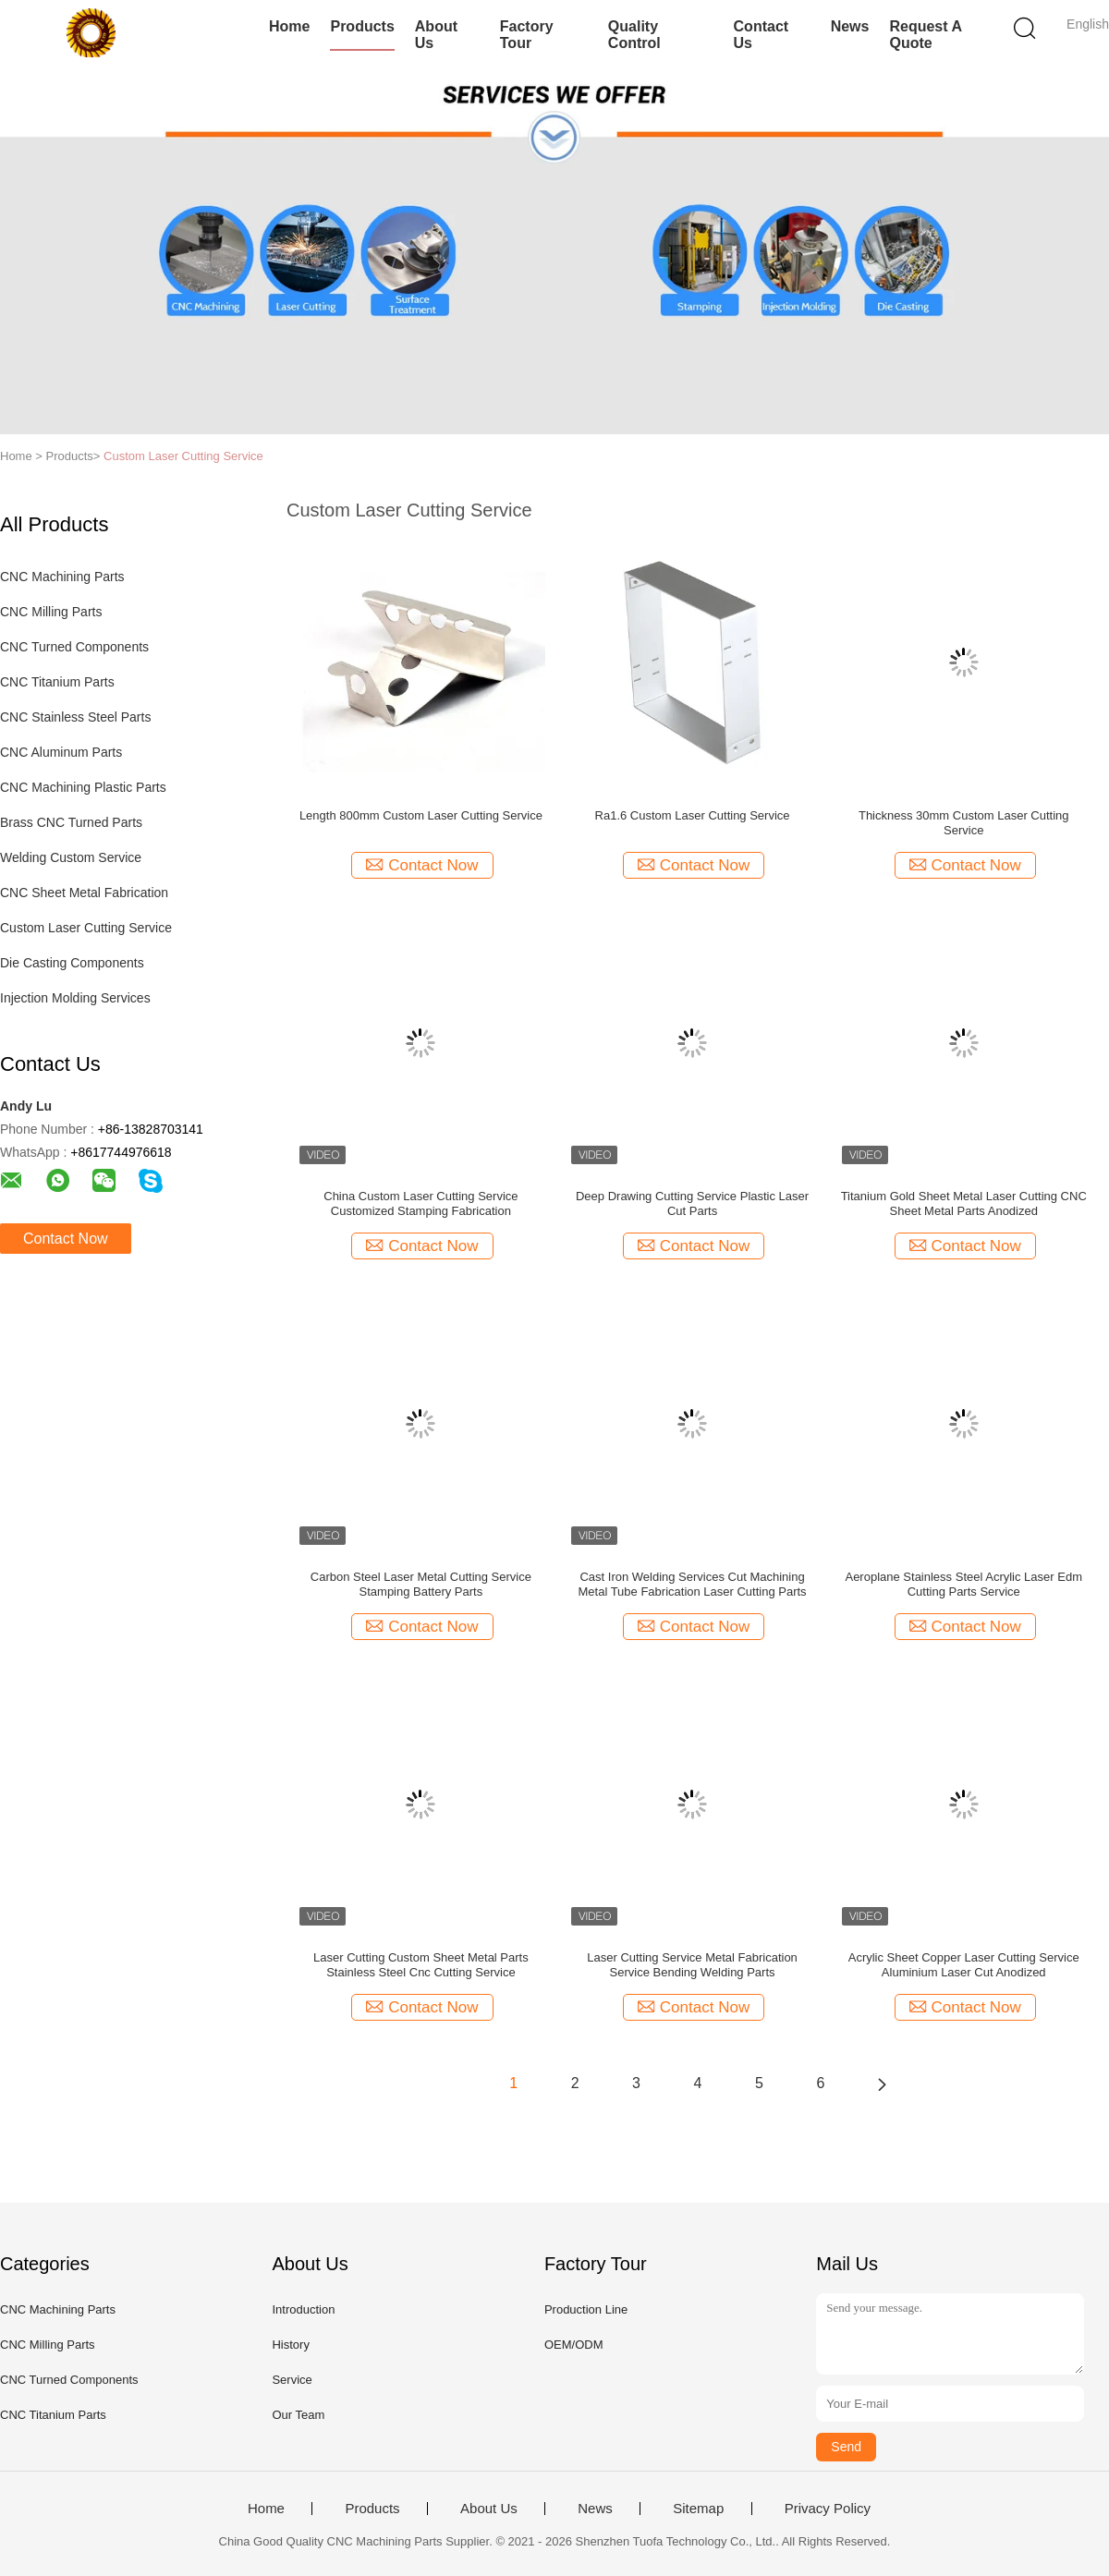 This screenshot has width=1109, height=2576. Describe the element at coordinates (75, 997) in the screenshot. I see `Injection Molding Services` at that location.